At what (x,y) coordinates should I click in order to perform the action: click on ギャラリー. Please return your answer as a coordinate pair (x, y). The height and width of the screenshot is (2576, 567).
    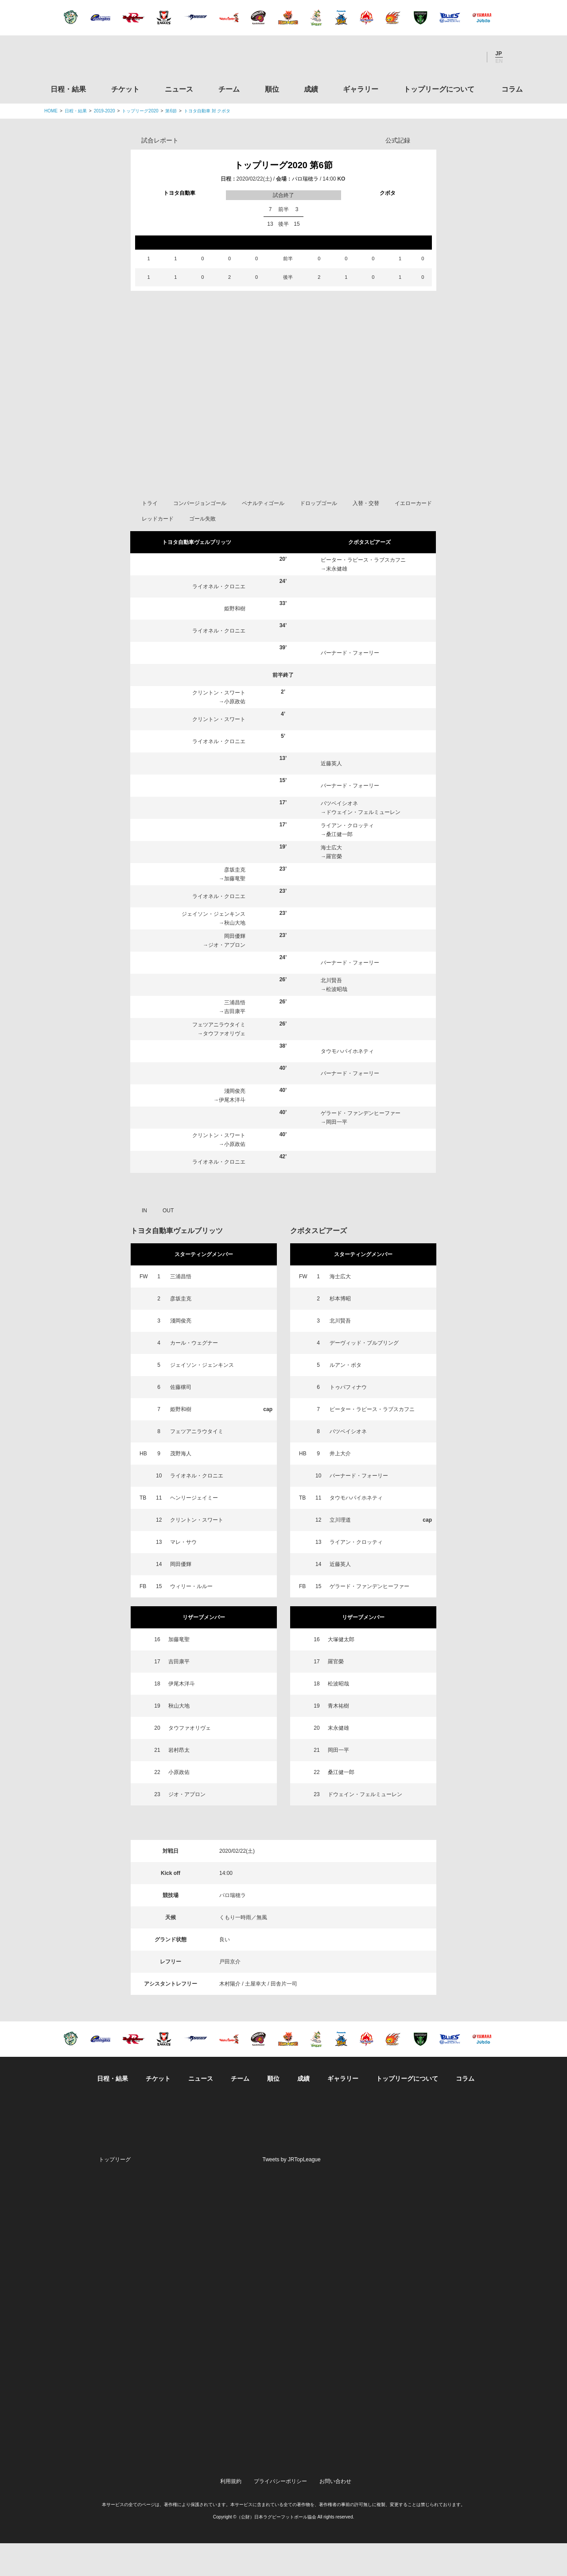
    Looking at the image, I should click on (360, 89).